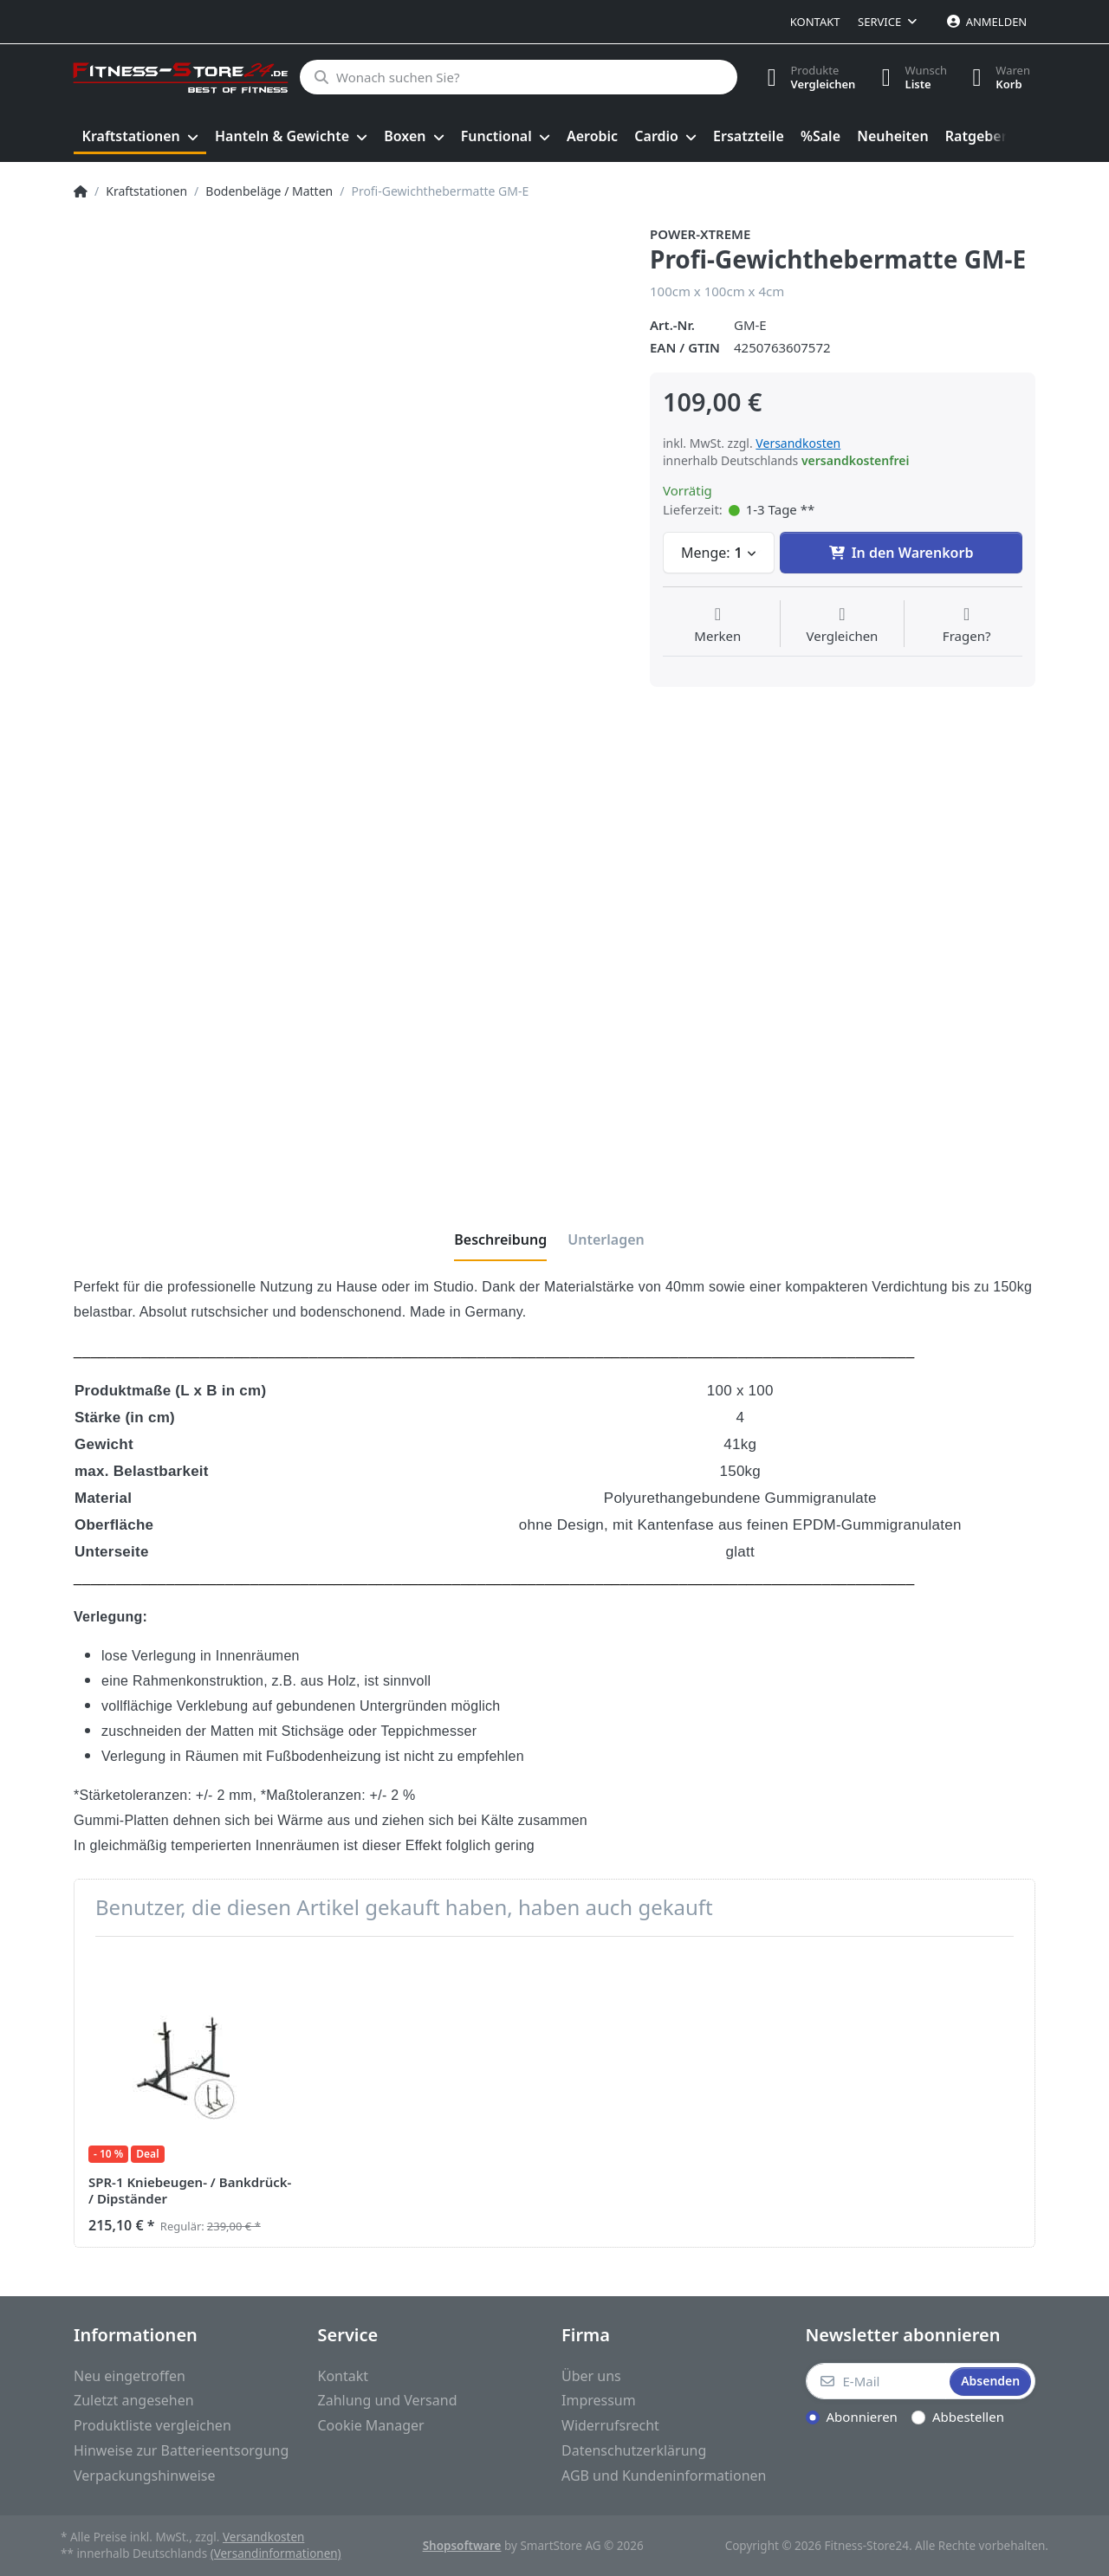  I want to click on [E-Mail], so click(876, 2381).